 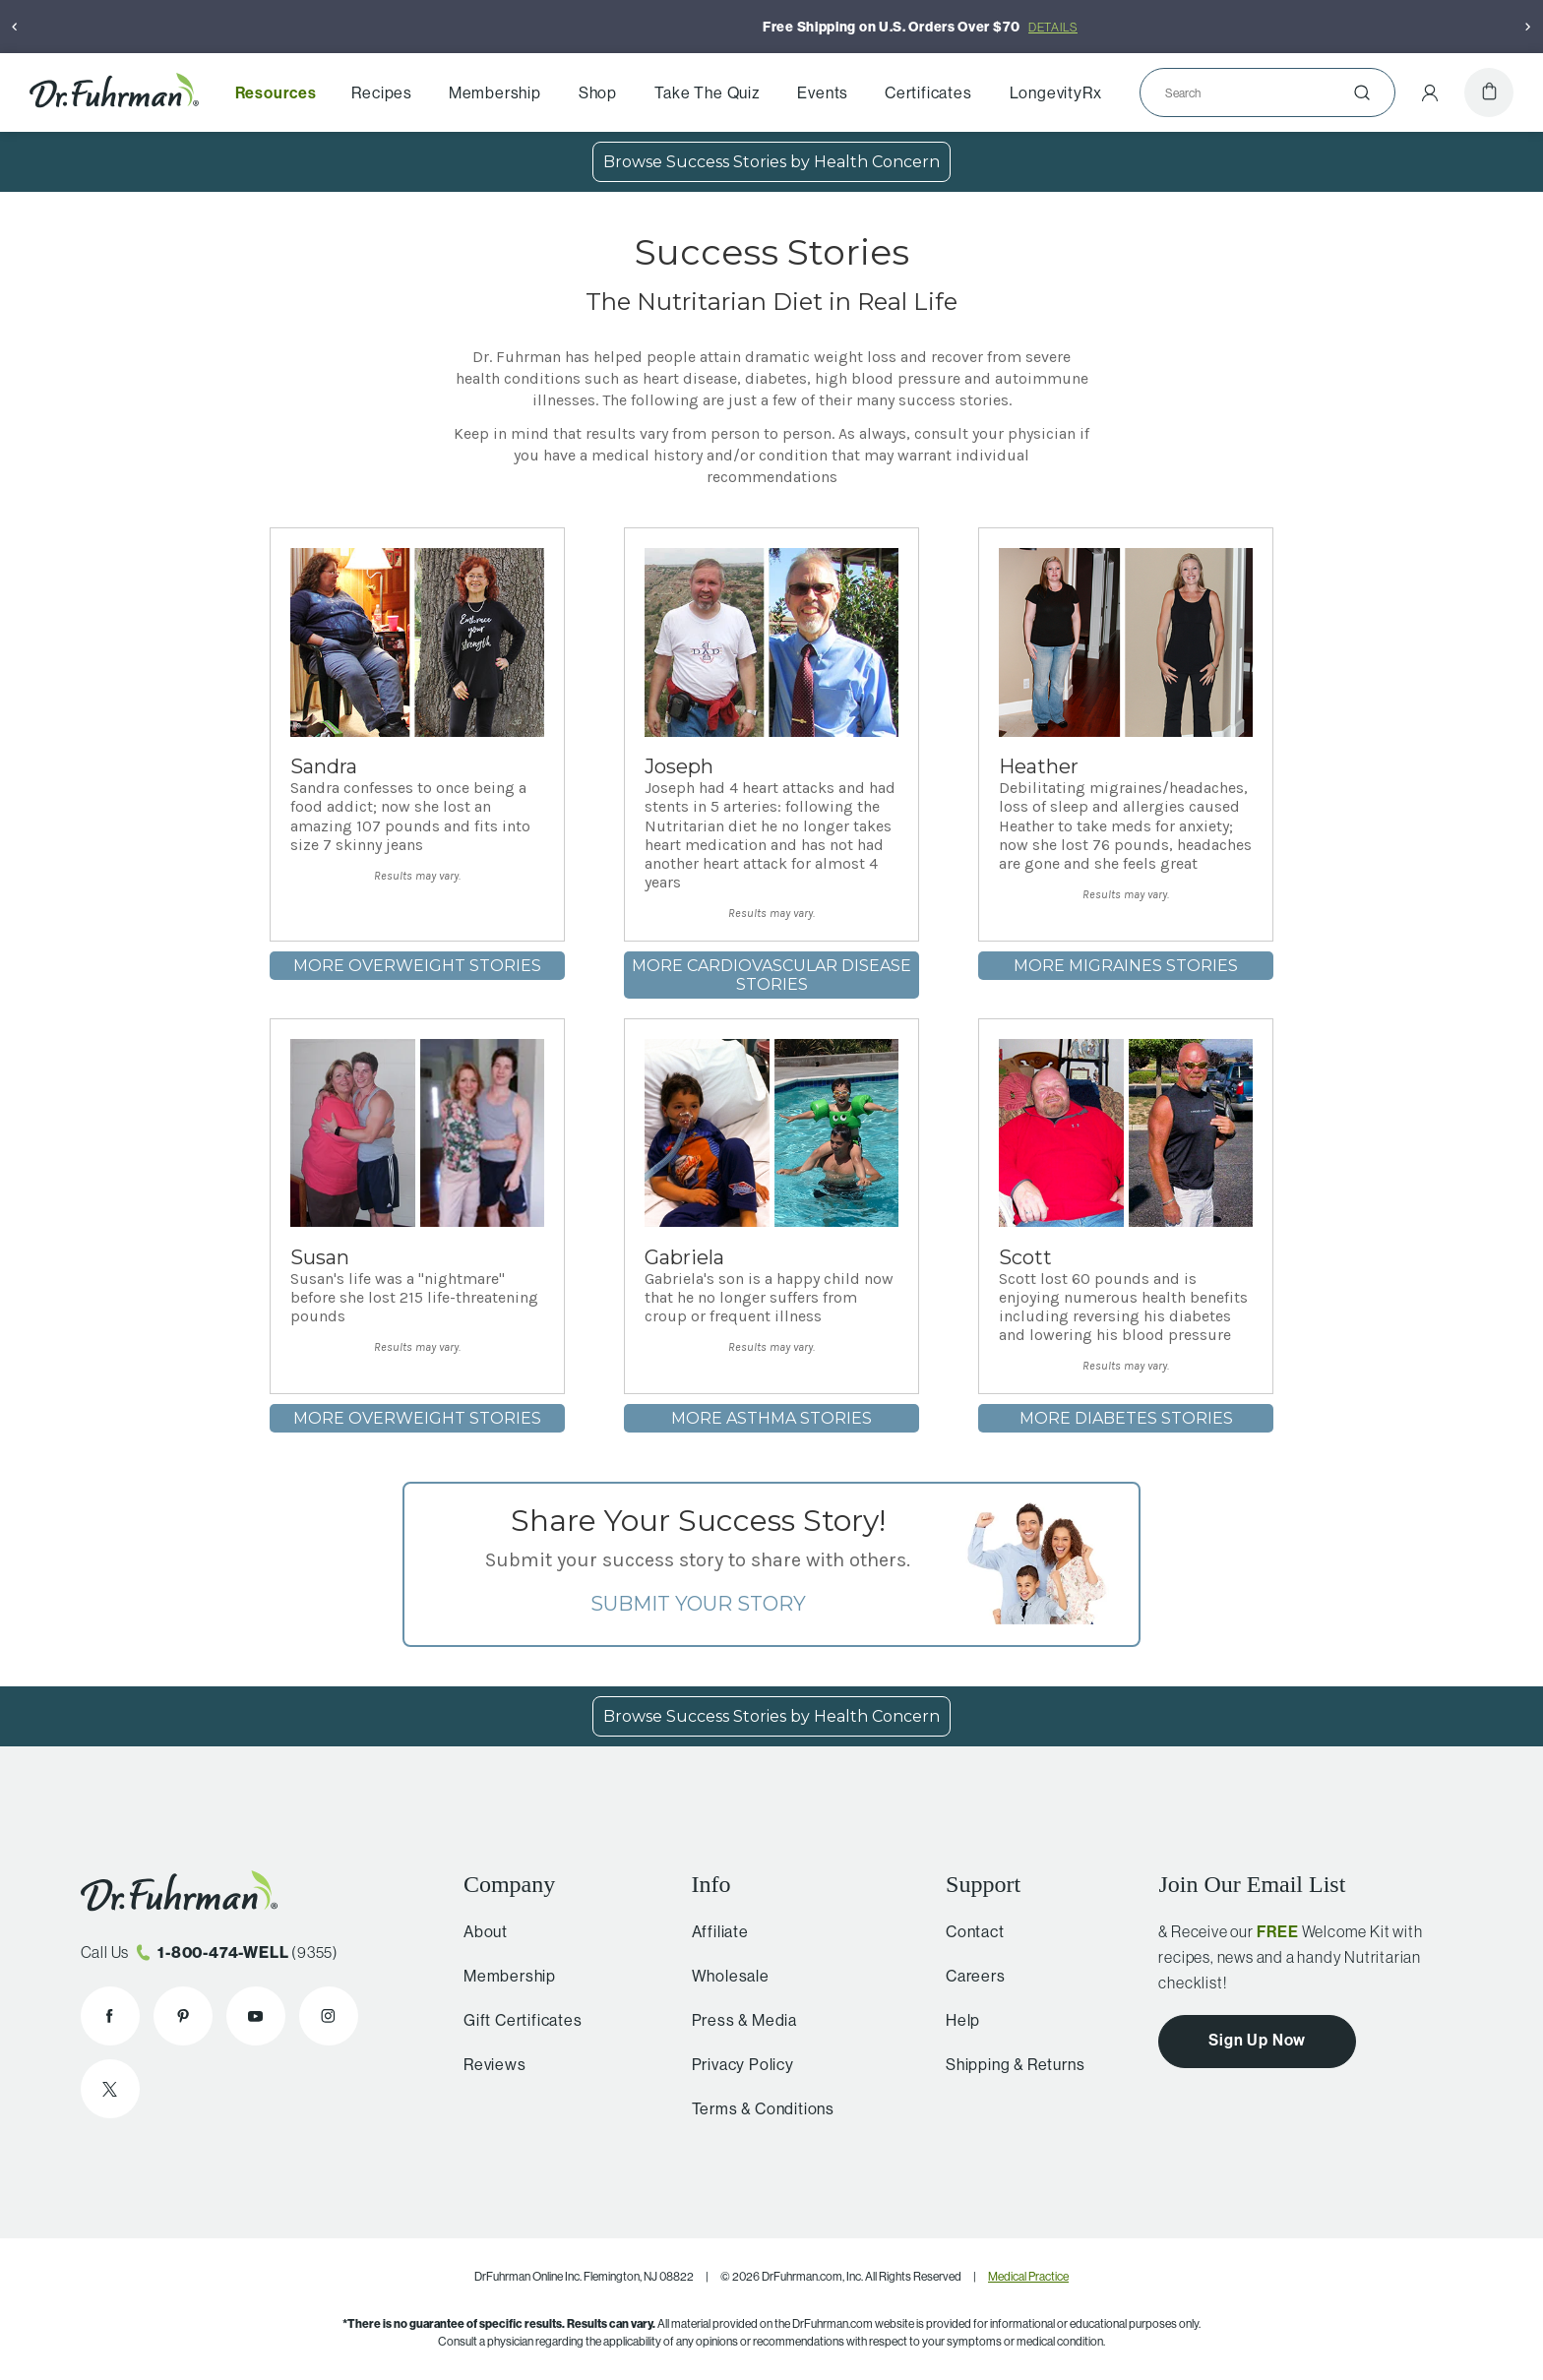 What do you see at coordinates (1362, 92) in the screenshot?
I see `[Submit]` at bounding box center [1362, 92].